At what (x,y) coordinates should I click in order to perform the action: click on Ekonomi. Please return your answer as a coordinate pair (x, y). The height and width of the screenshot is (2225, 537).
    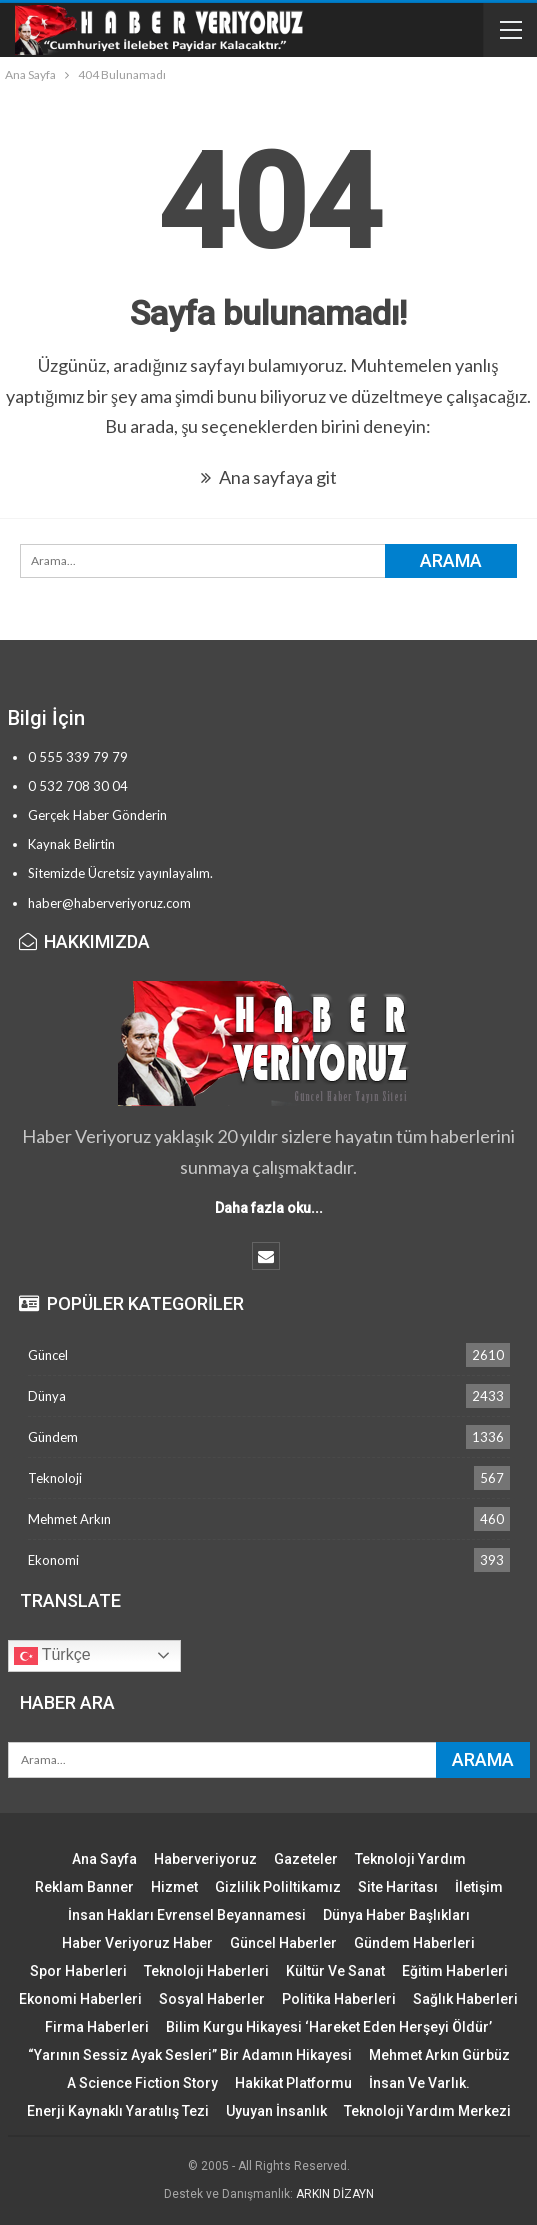
    Looking at the image, I should click on (53, 1560).